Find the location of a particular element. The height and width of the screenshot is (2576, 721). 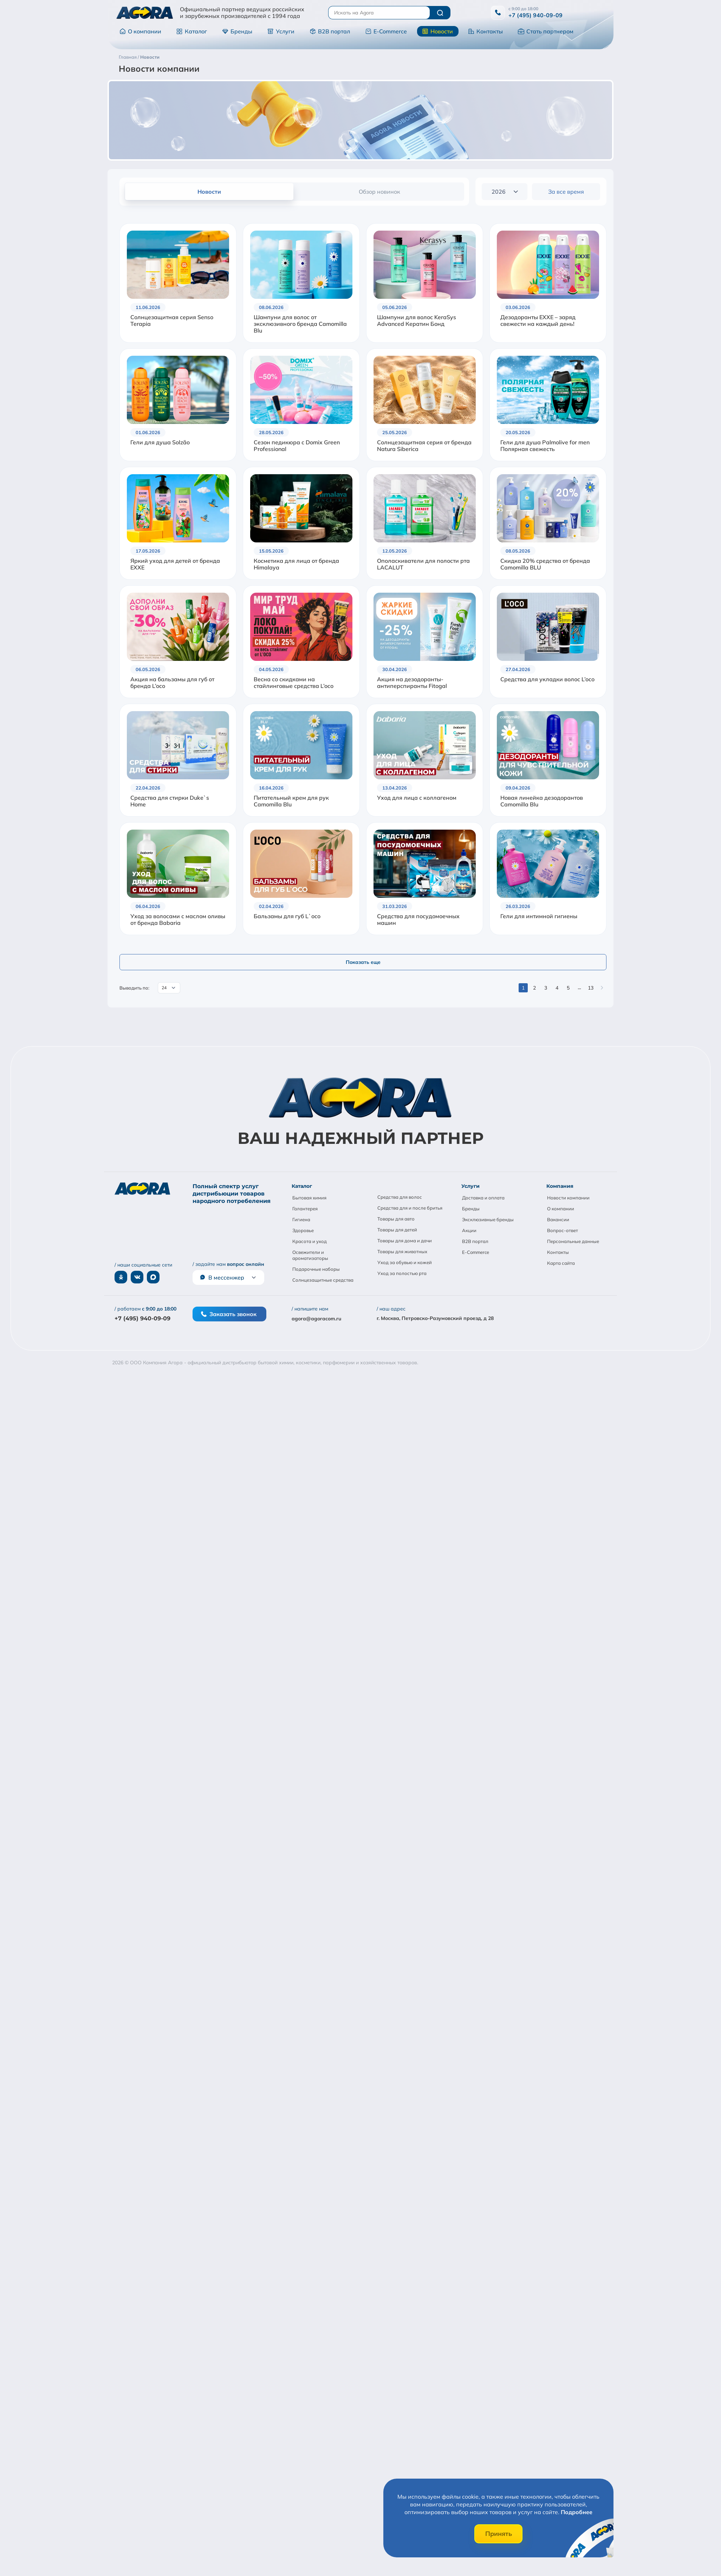

Компания is located at coordinates (559, 1186).